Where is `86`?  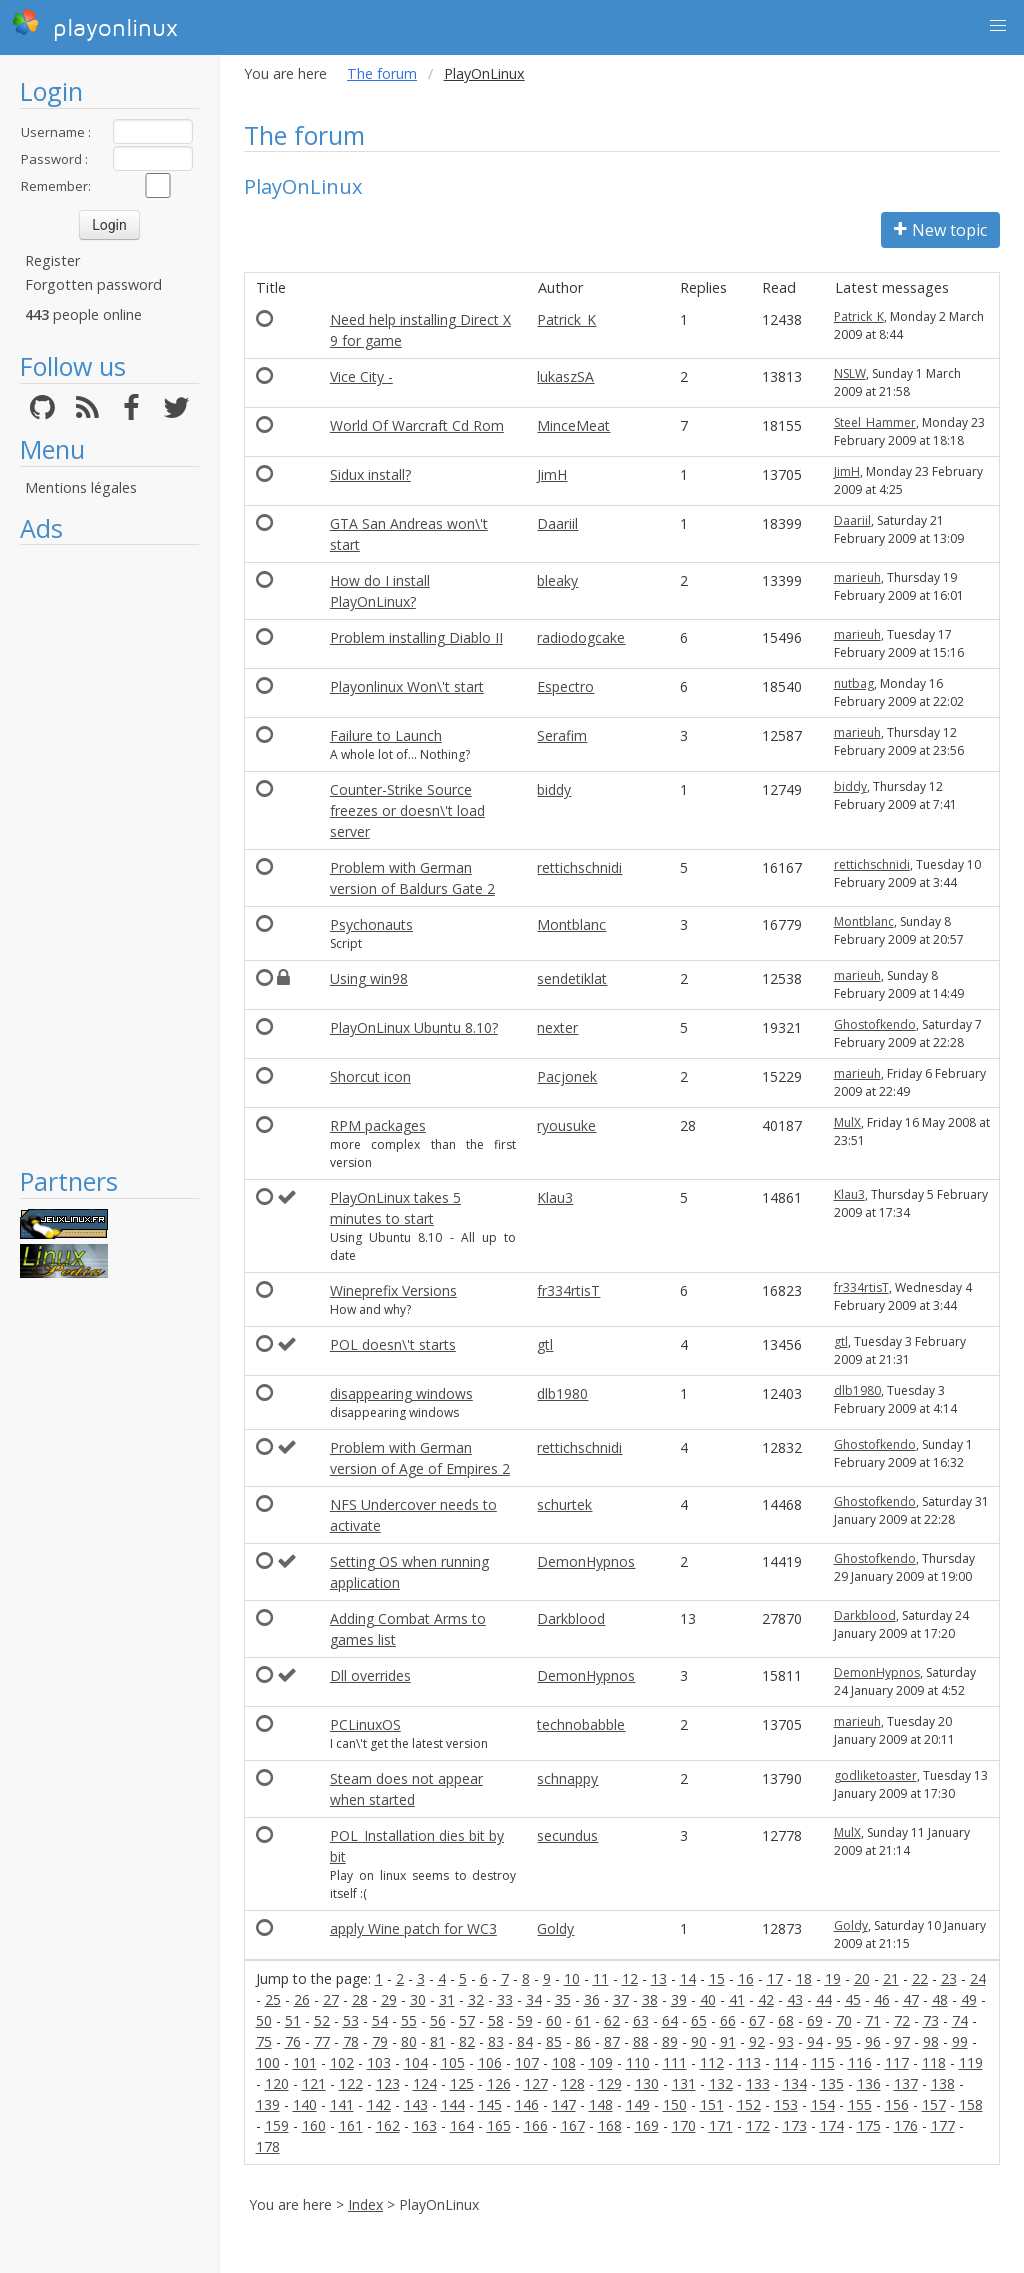 86 is located at coordinates (583, 2041).